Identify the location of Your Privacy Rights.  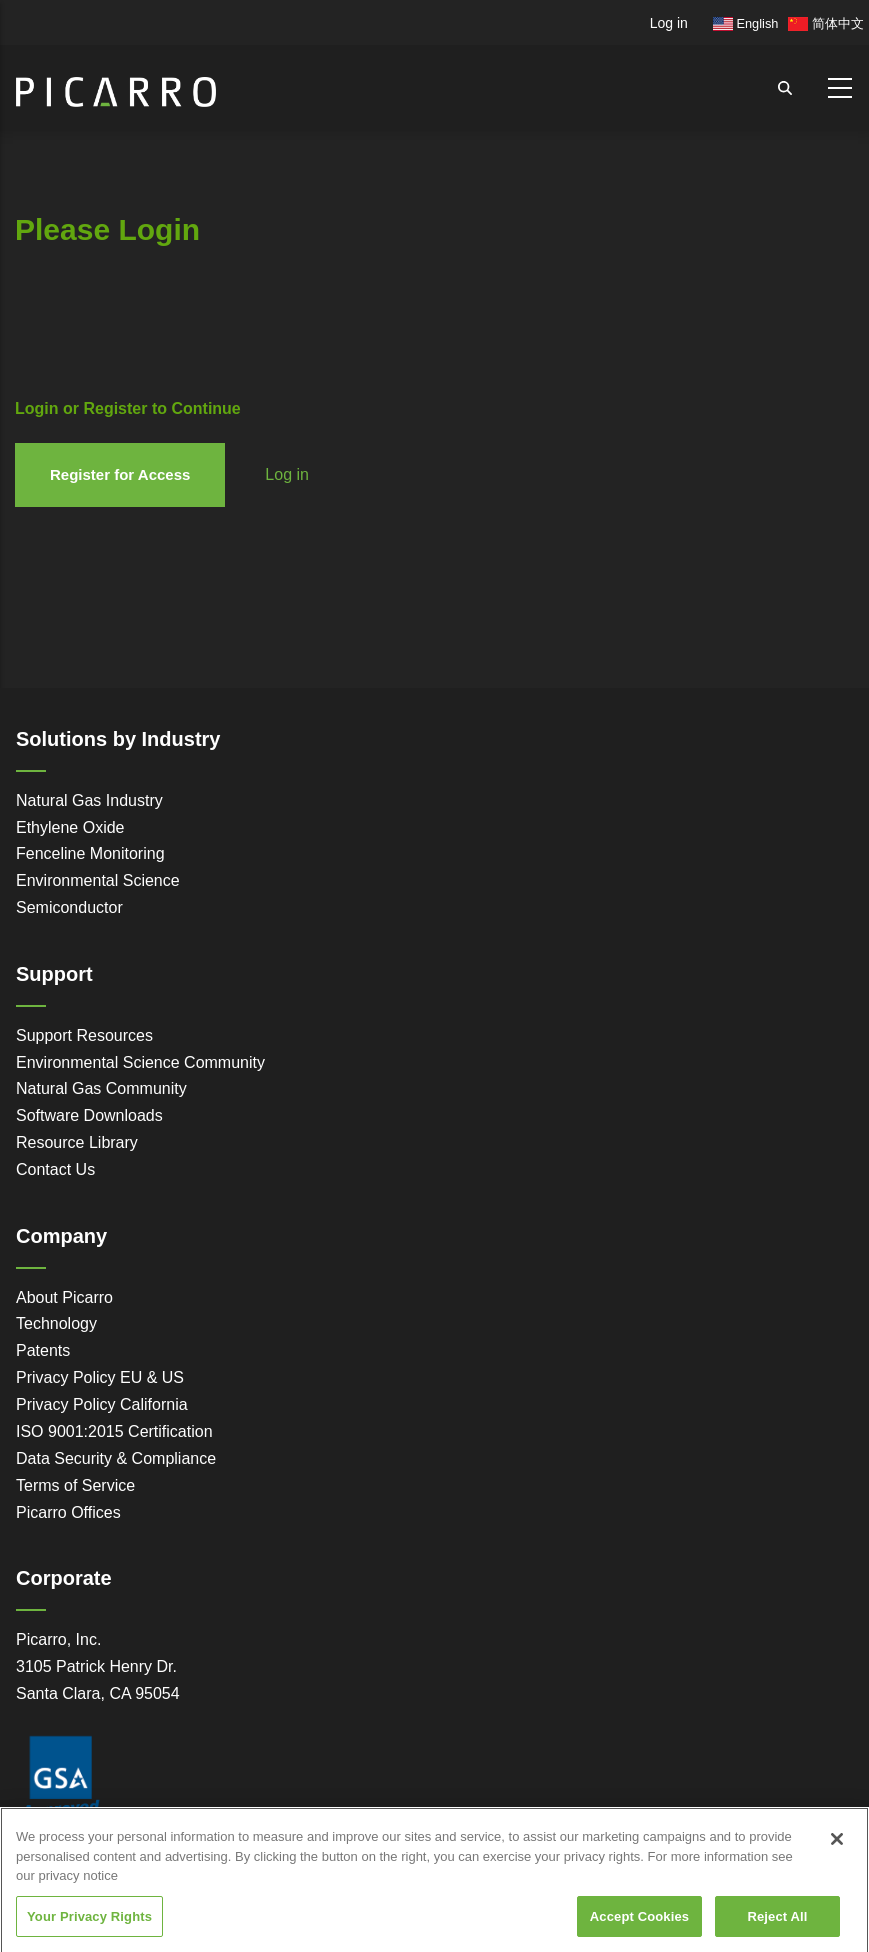
(89, 1925).